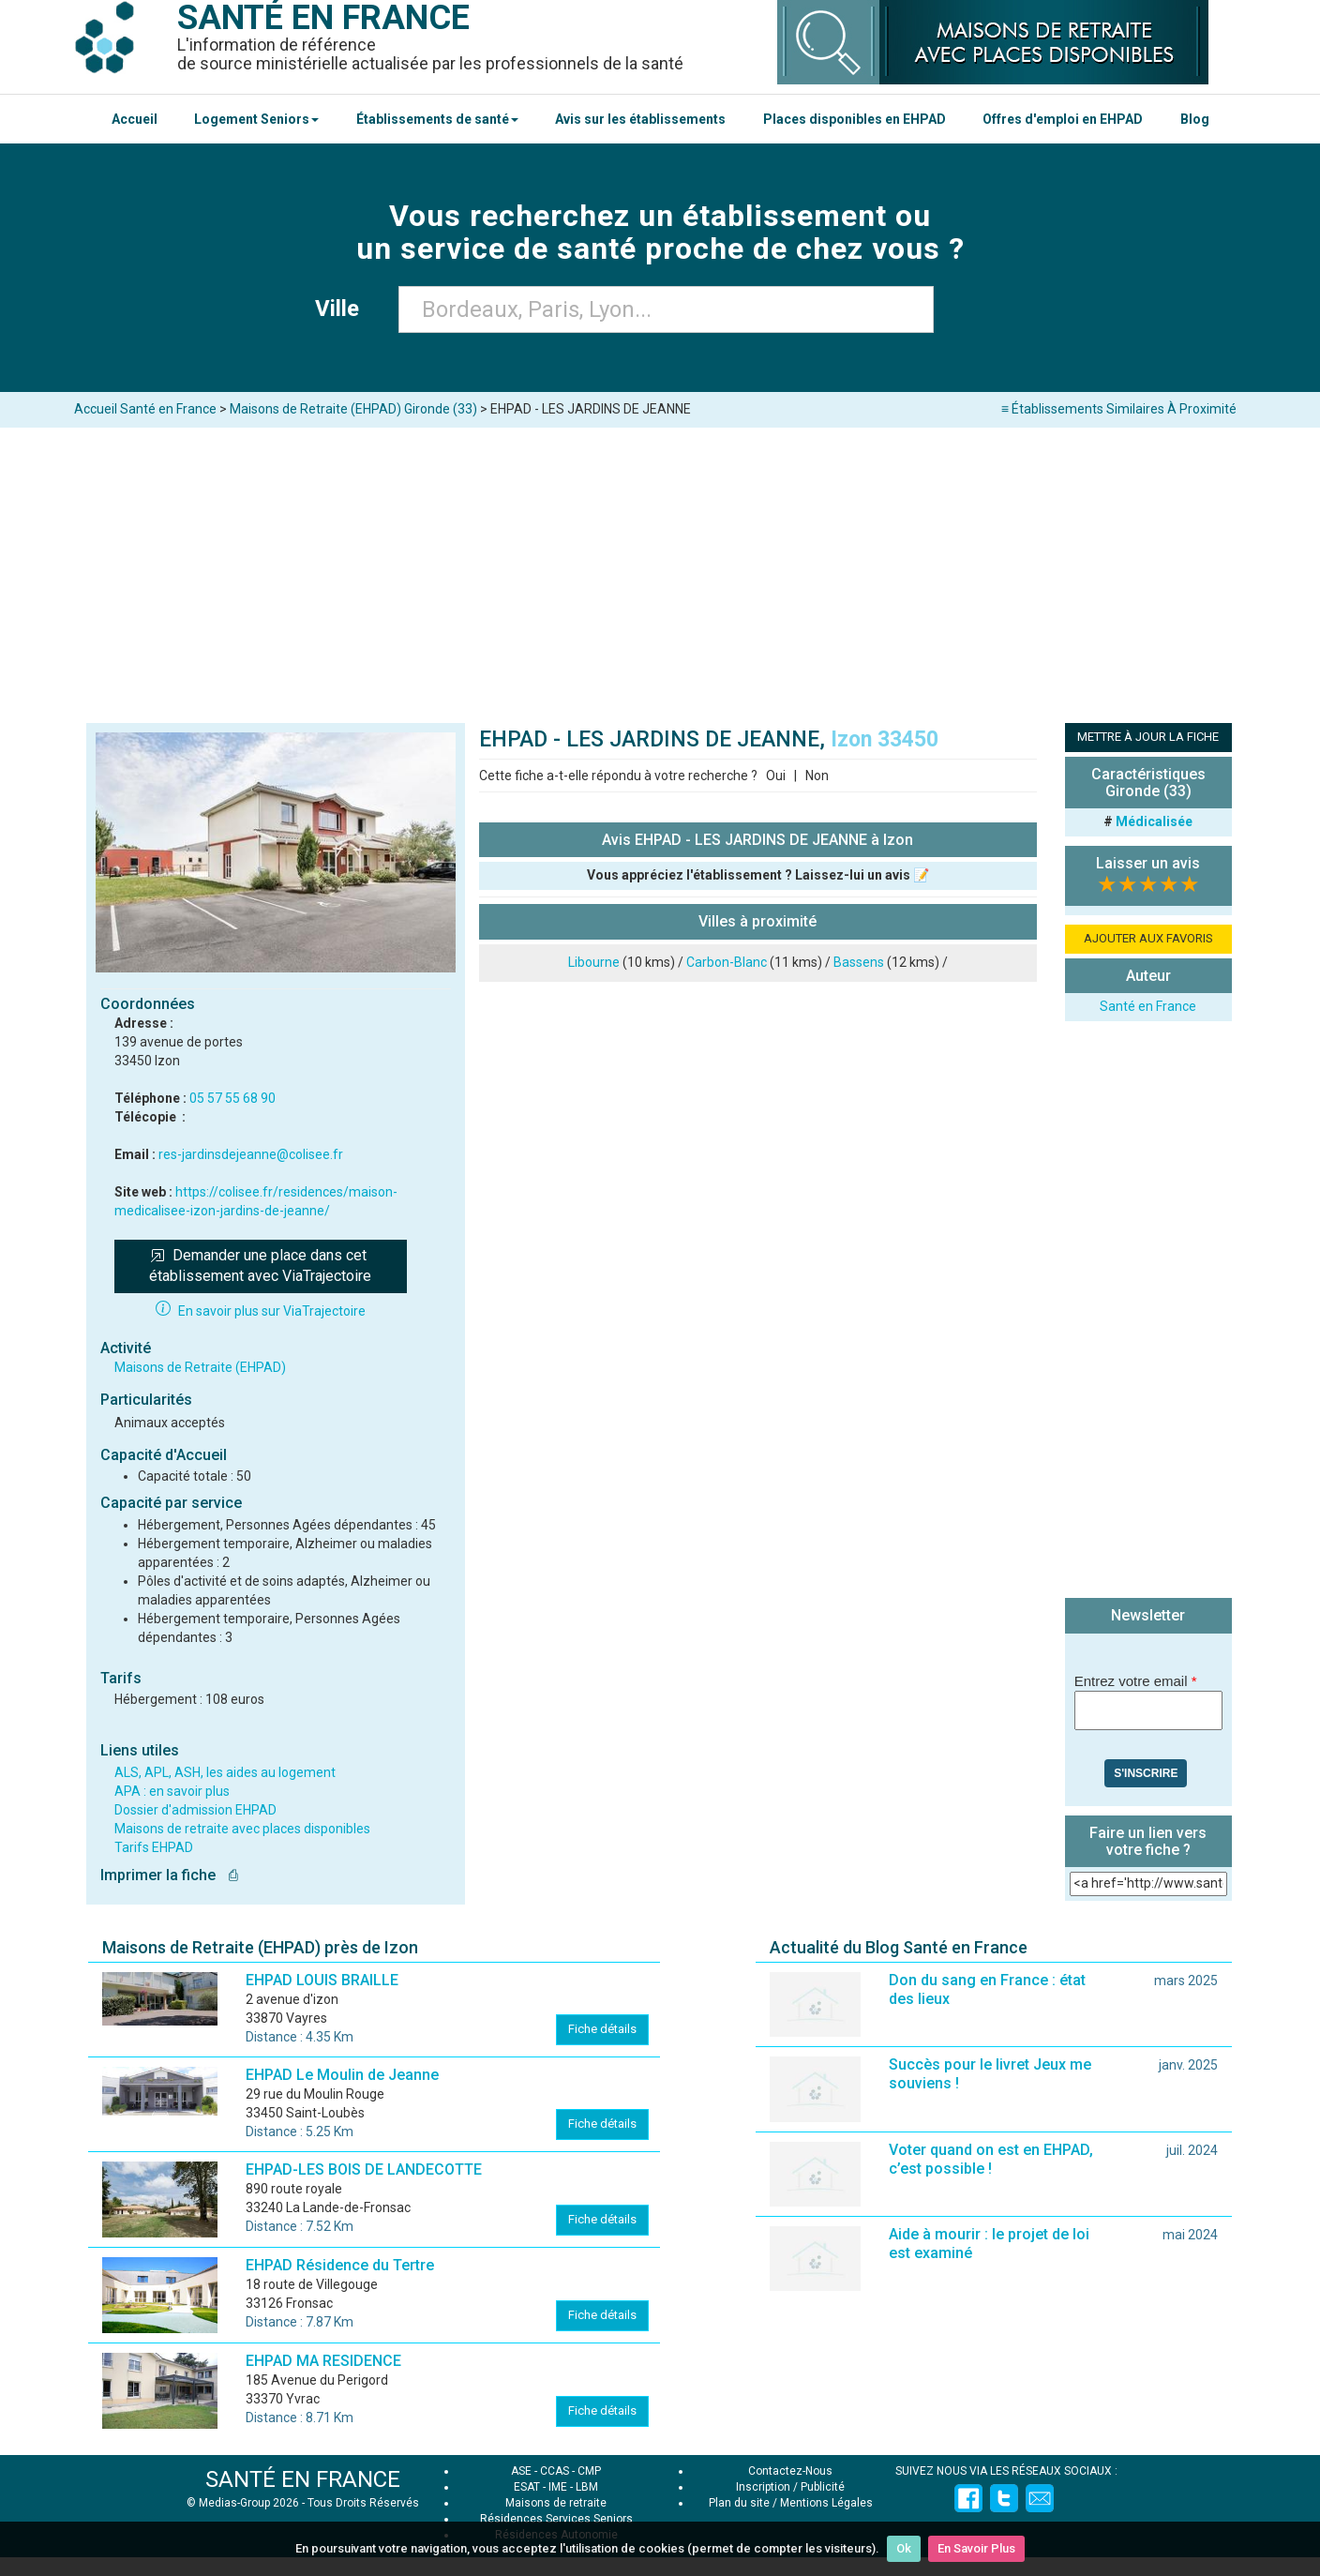 Image resolution: width=1320 pixels, height=2576 pixels. Describe the element at coordinates (323, 2361) in the screenshot. I see `EHPAD MA RESIDENCE` at that location.